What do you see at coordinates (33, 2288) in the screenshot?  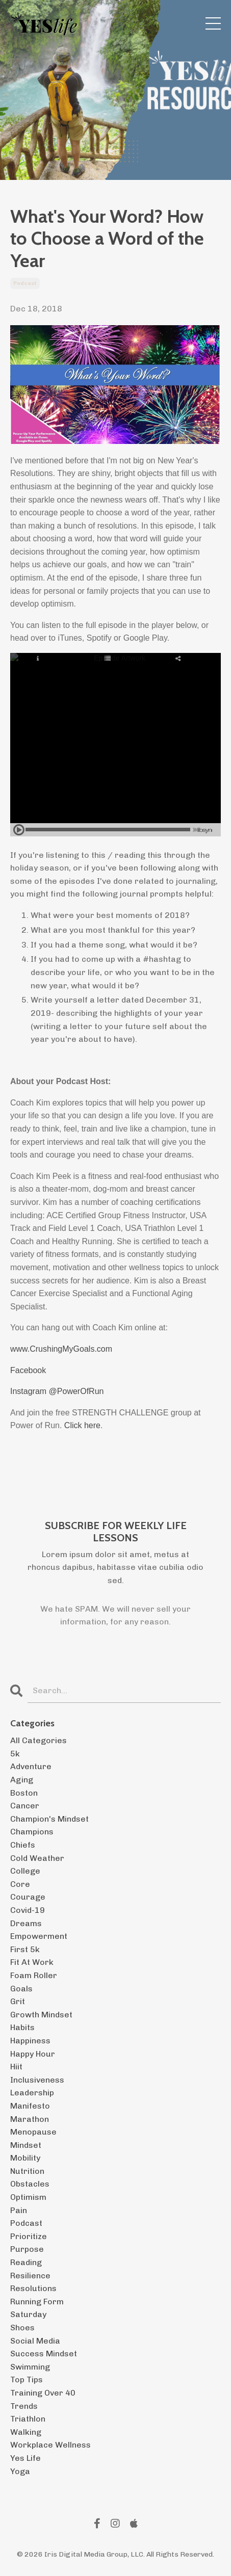 I see `resolutions` at bounding box center [33, 2288].